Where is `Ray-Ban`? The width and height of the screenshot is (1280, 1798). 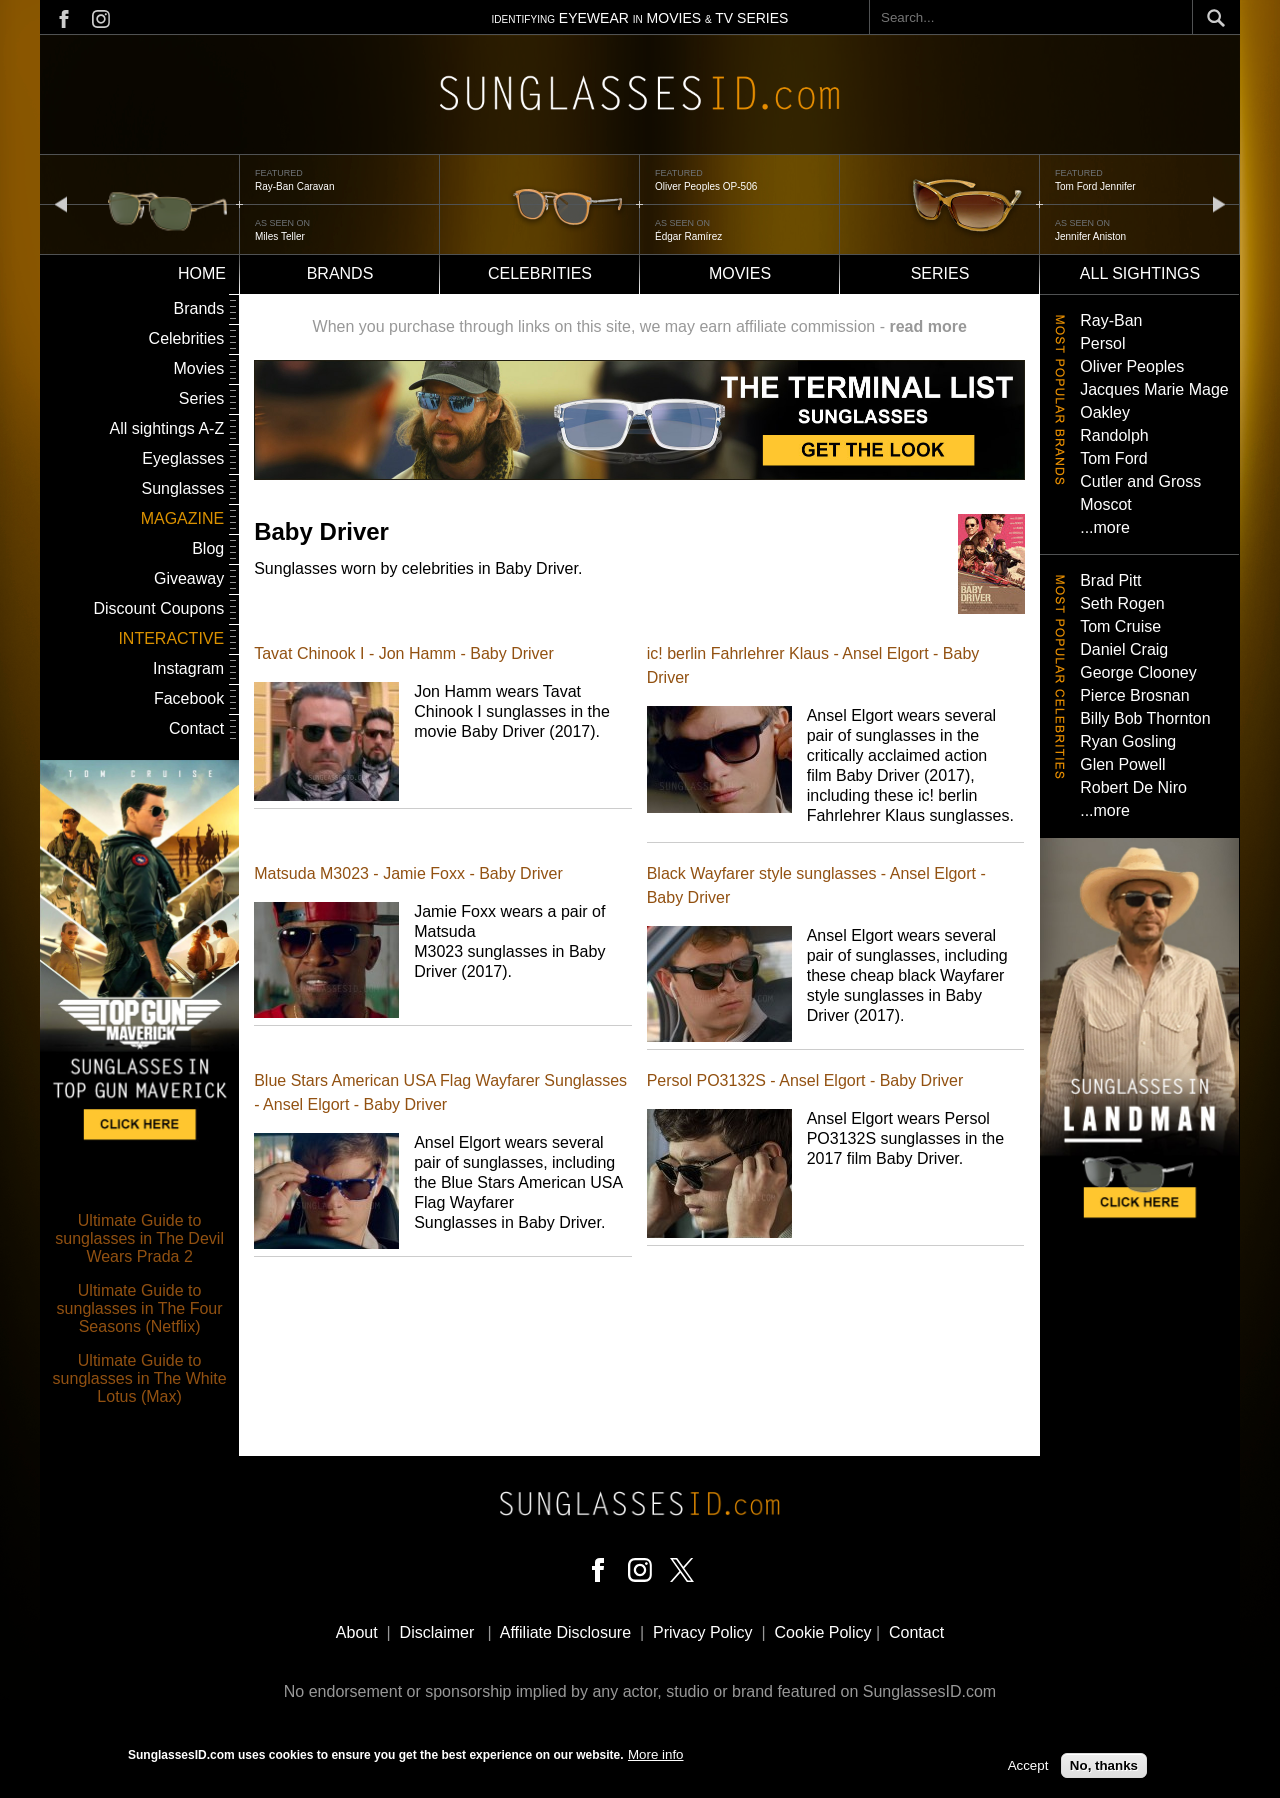
Ray-Ban is located at coordinates (1111, 320).